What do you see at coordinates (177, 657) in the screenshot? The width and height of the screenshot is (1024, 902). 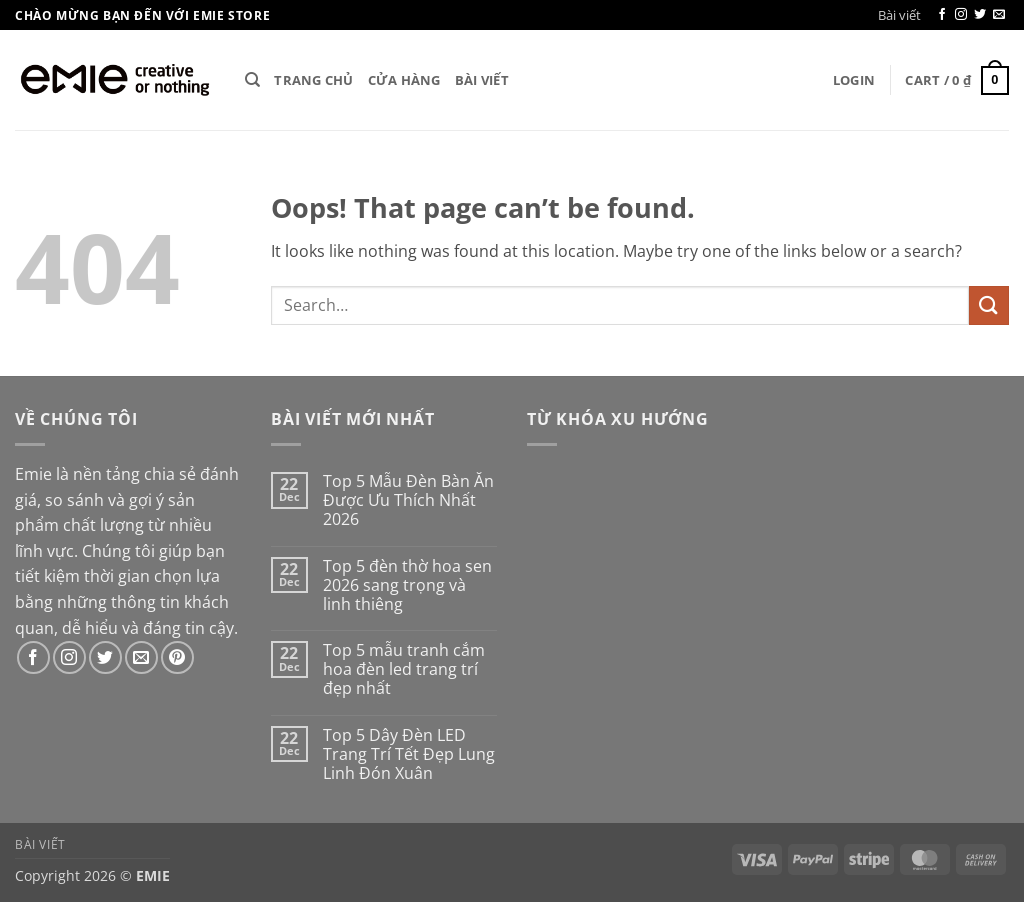 I see `[Follow on Pinterest]` at bounding box center [177, 657].